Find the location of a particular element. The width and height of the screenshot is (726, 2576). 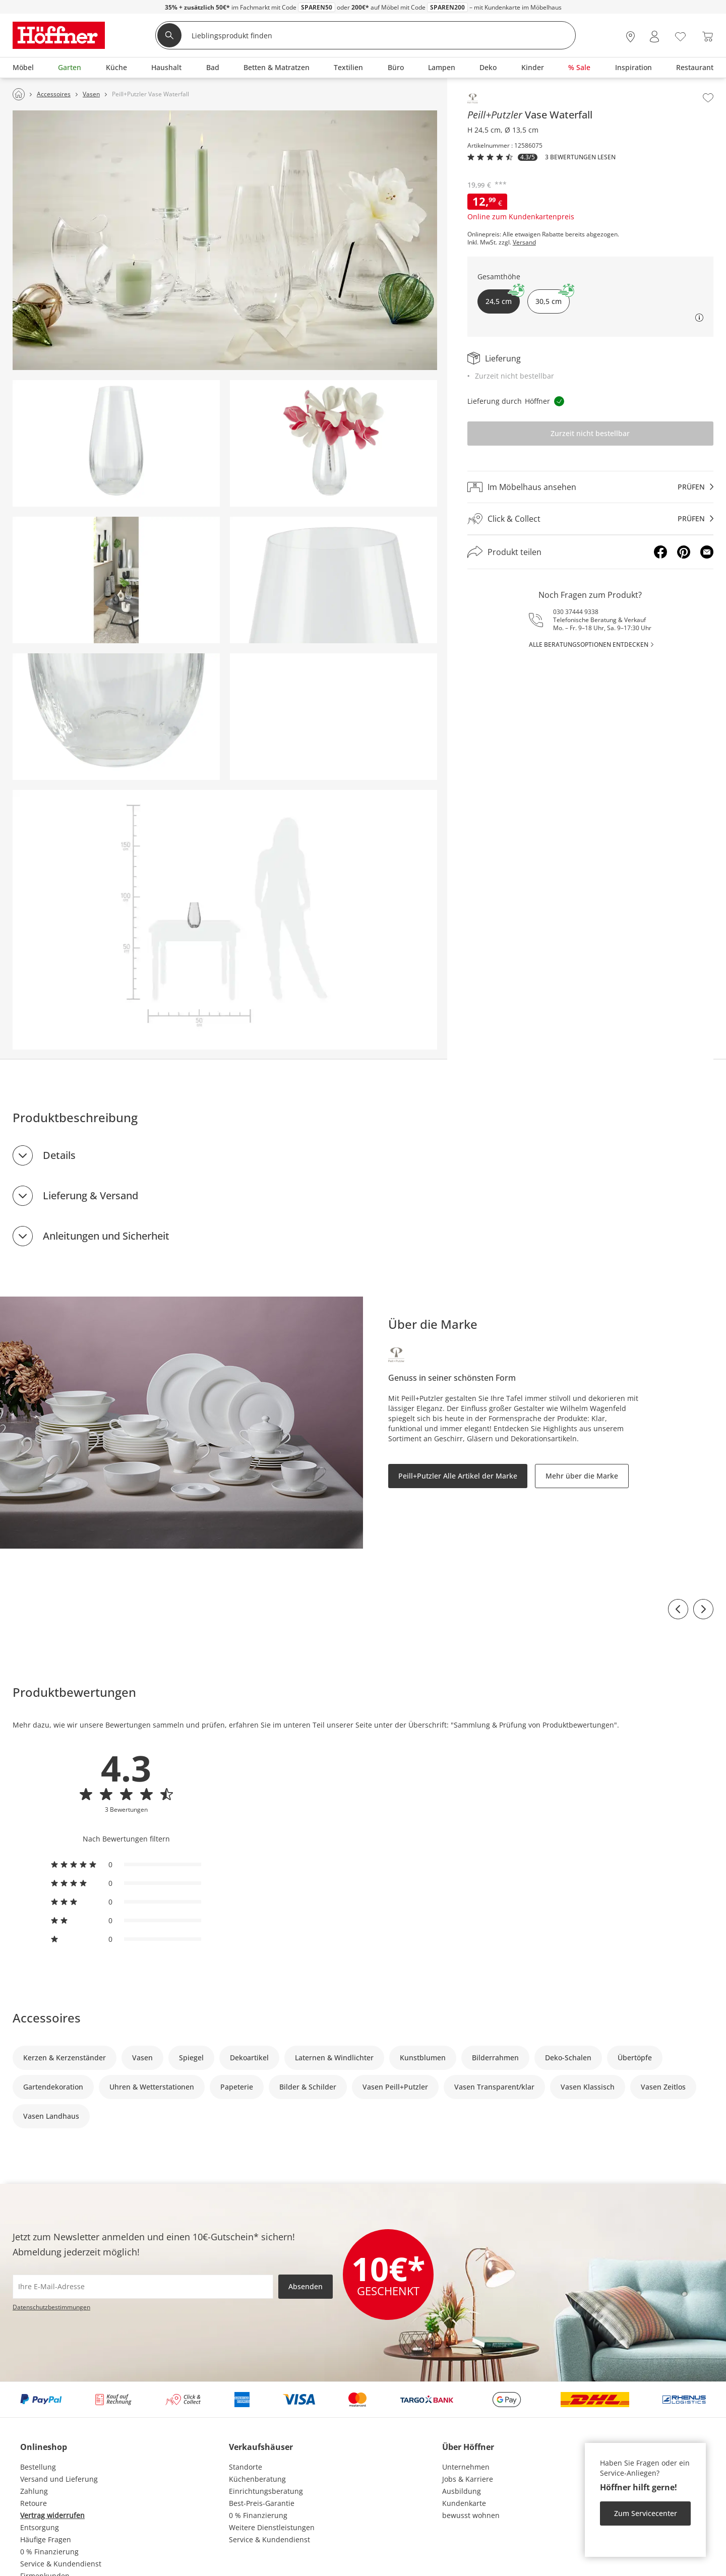

Details is located at coordinates (59, 1155).